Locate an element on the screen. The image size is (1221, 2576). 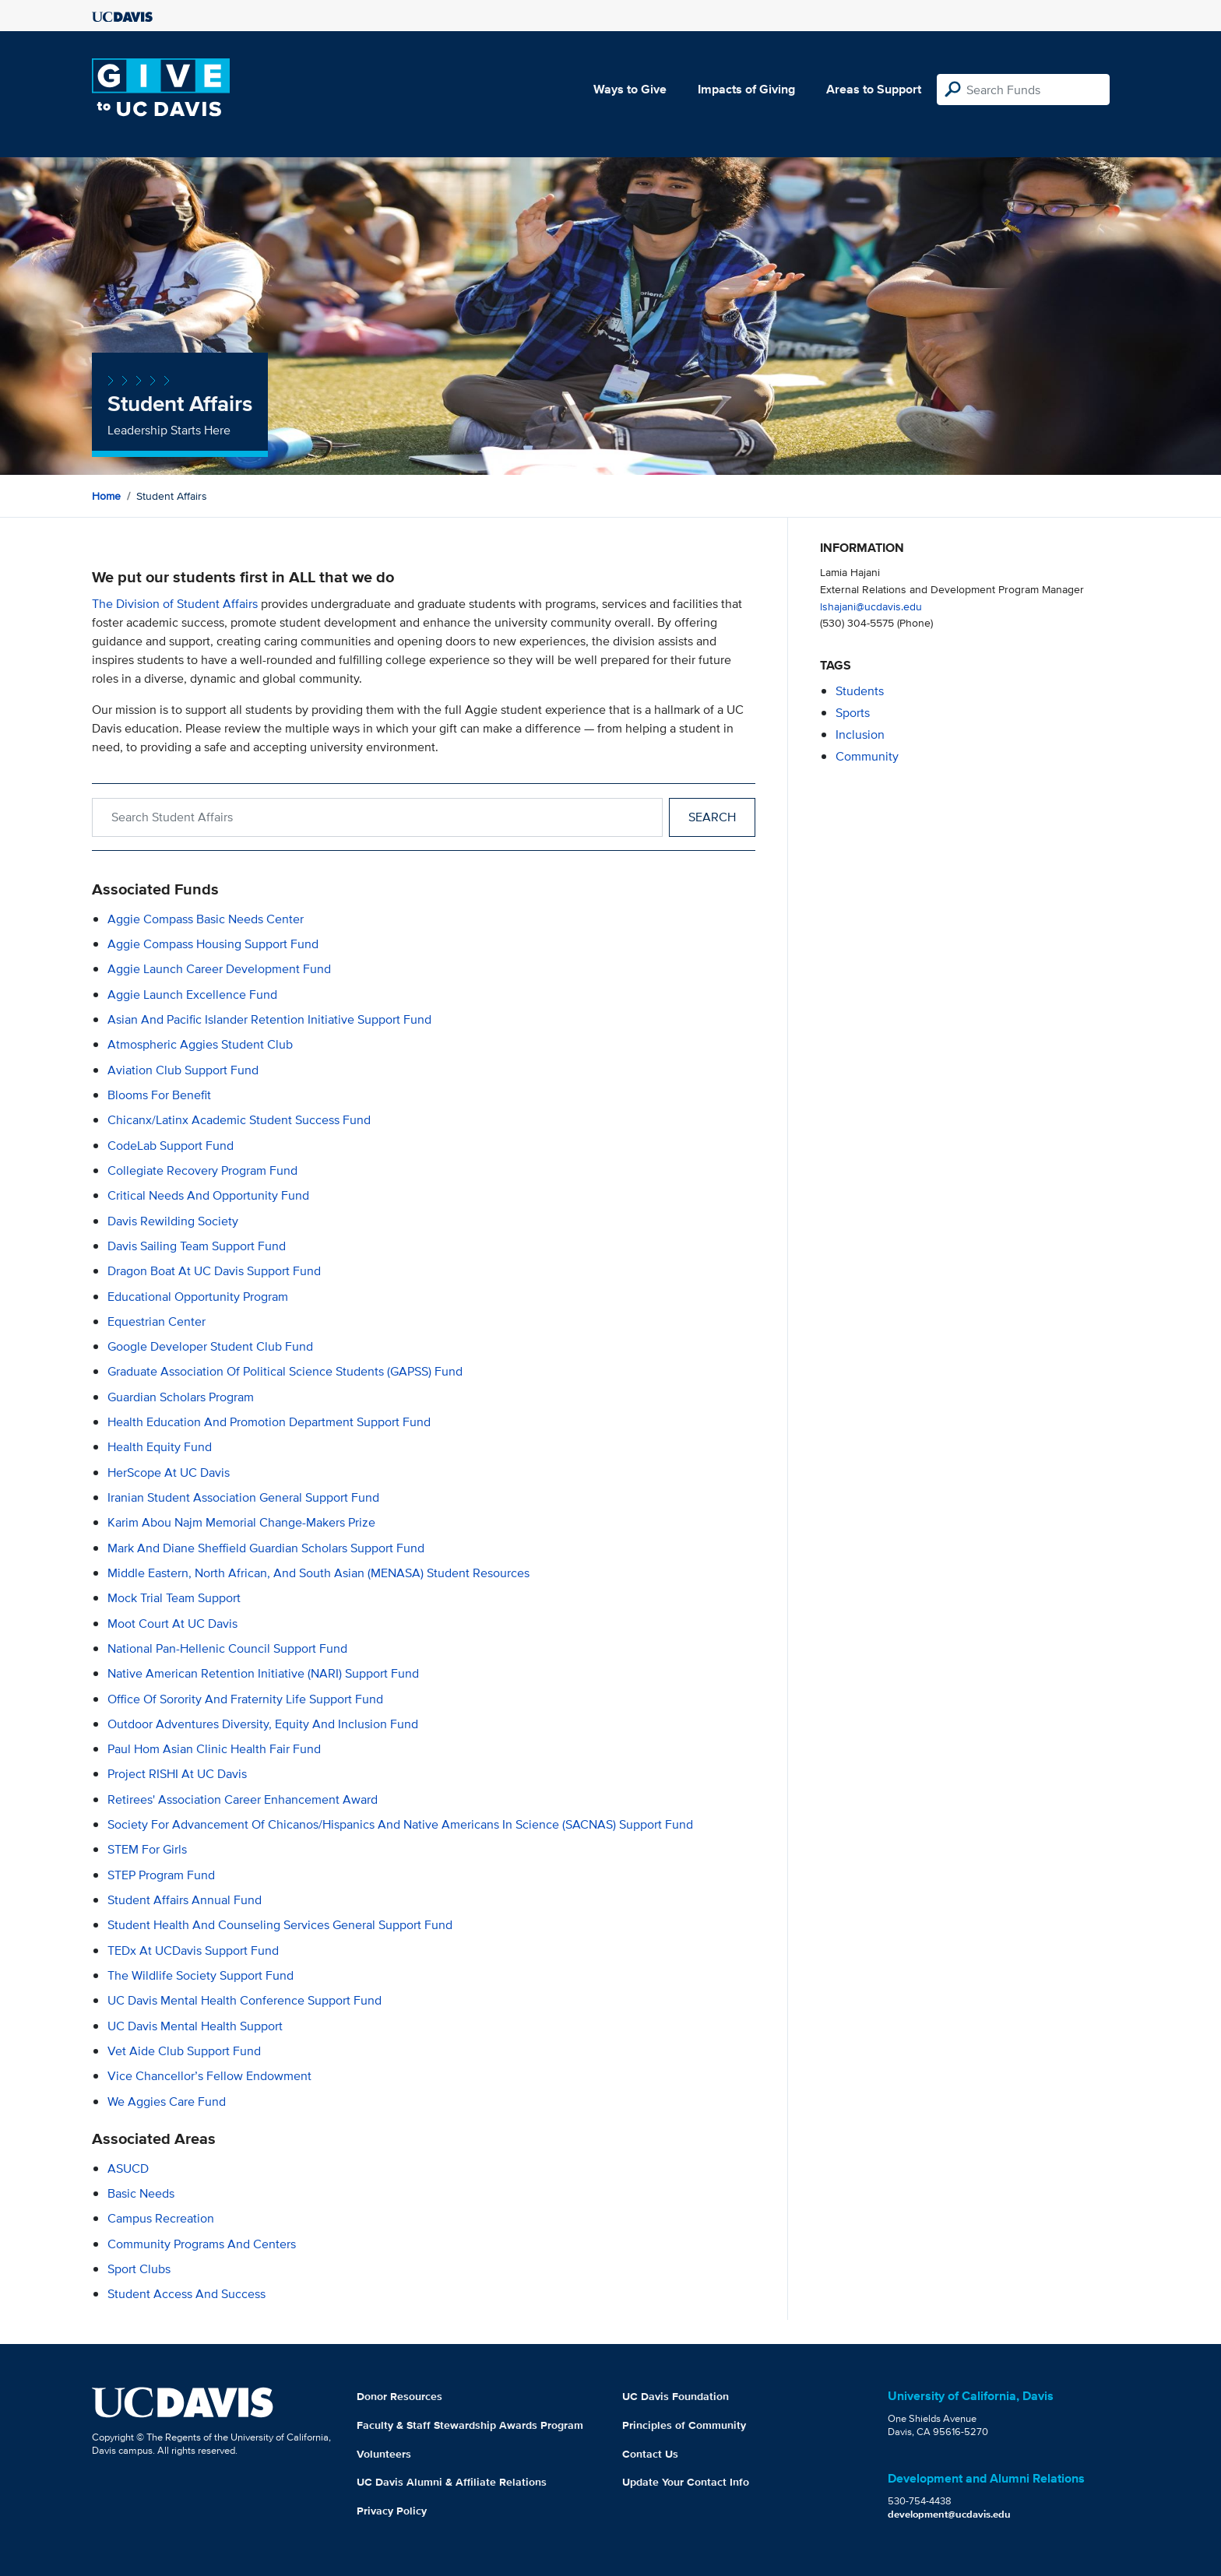
Faculty & Staff Stewardship Awards Program is located at coordinates (470, 2425).